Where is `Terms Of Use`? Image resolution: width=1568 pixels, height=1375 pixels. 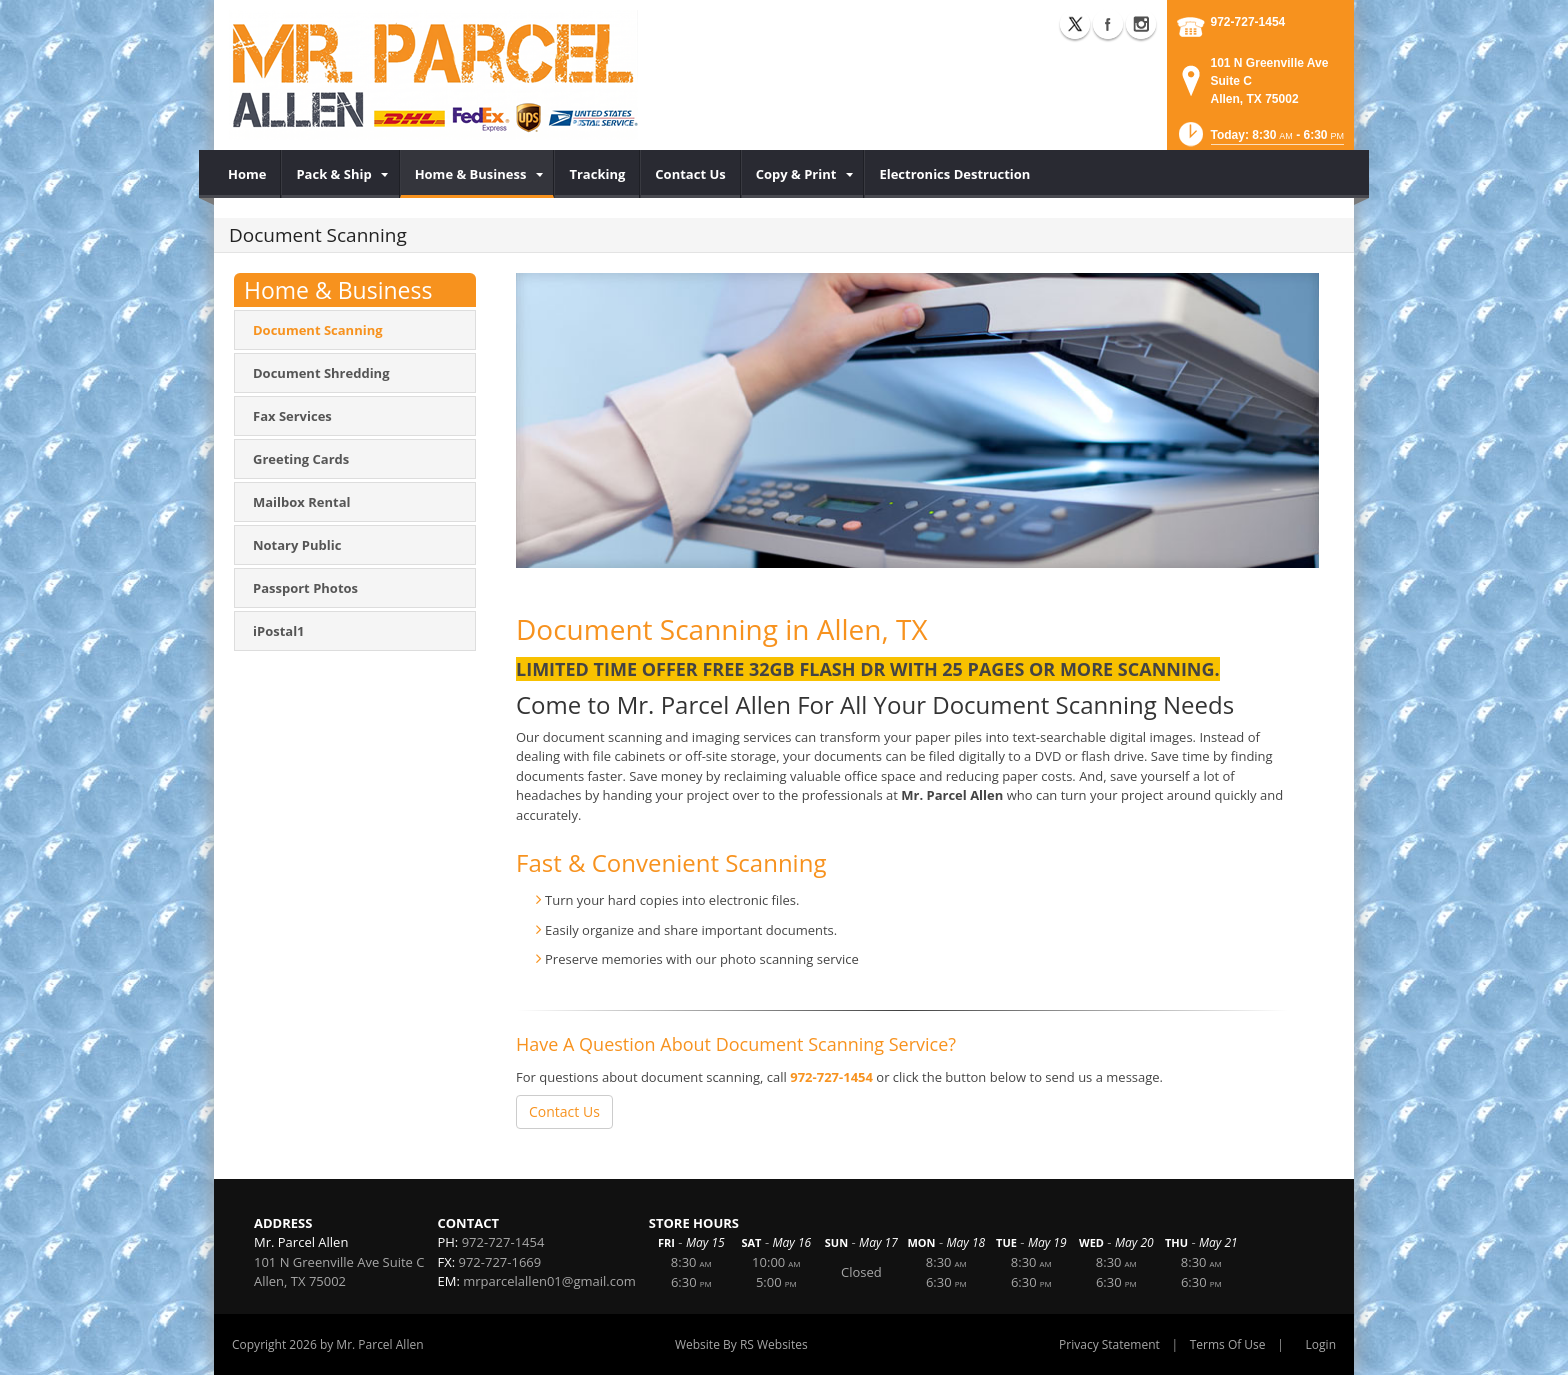 Terms Of Use is located at coordinates (1228, 1344).